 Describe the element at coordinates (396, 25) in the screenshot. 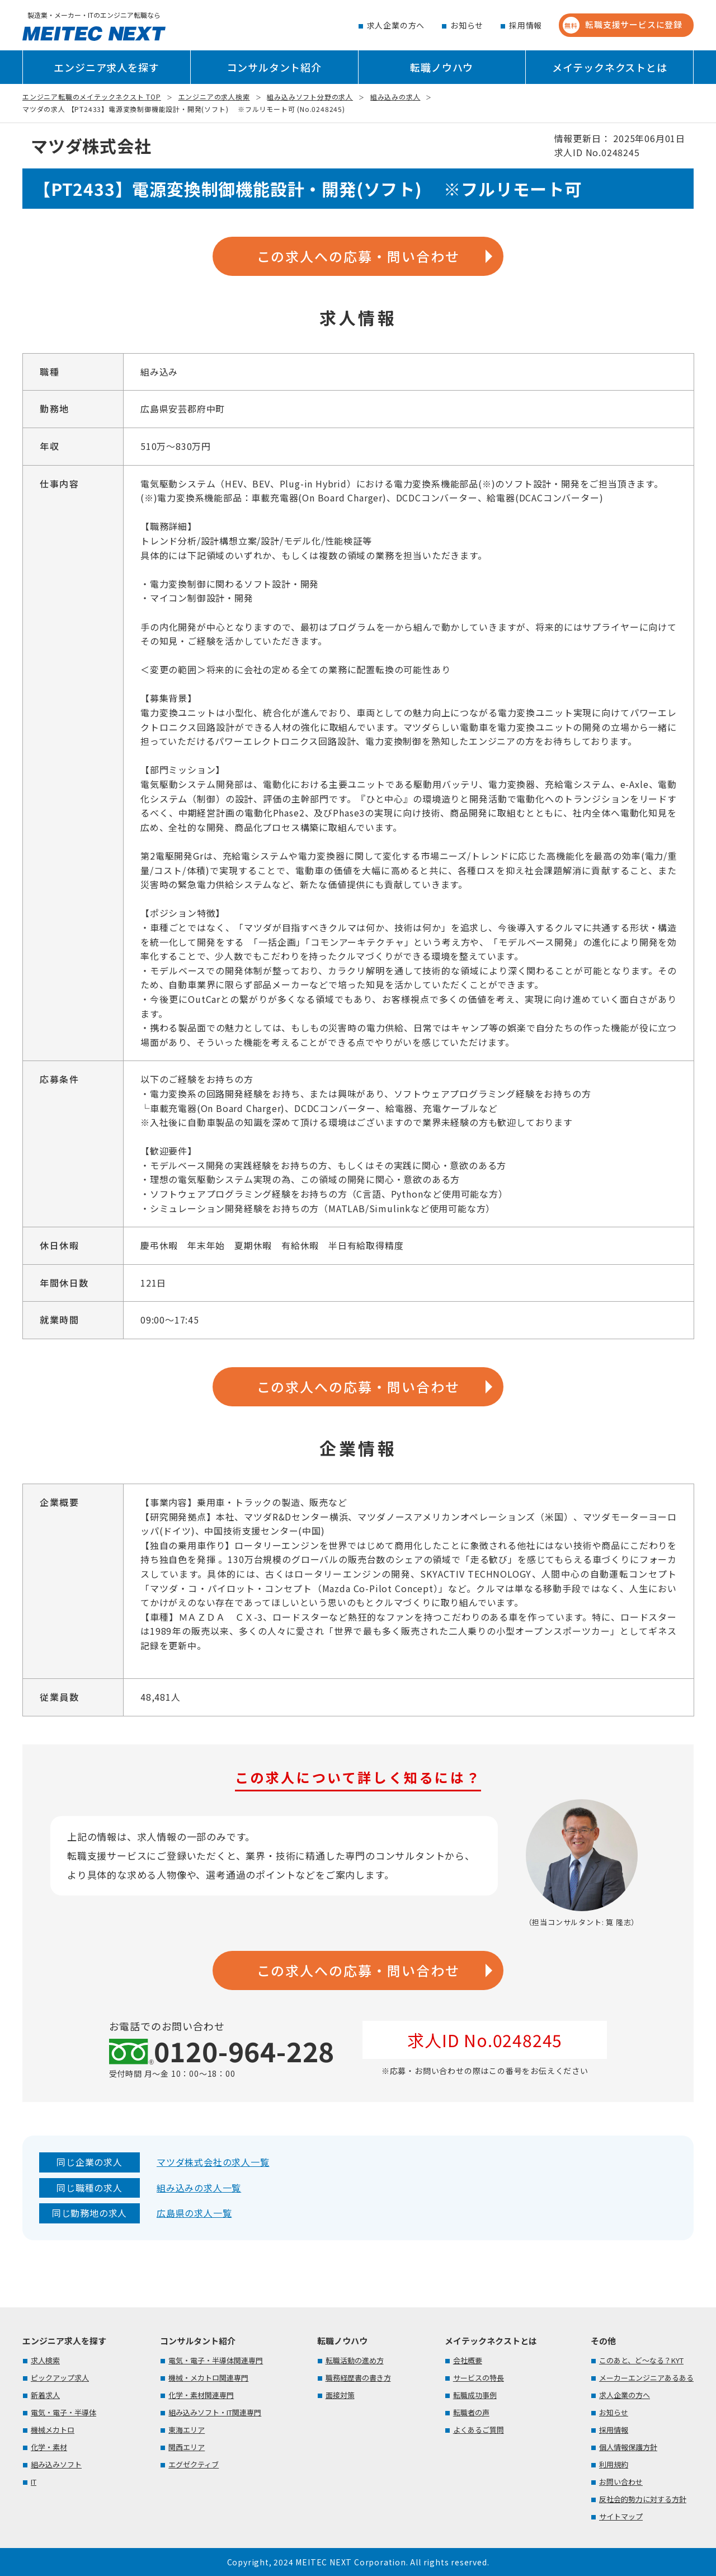

I see `求人企業の方へ` at that location.